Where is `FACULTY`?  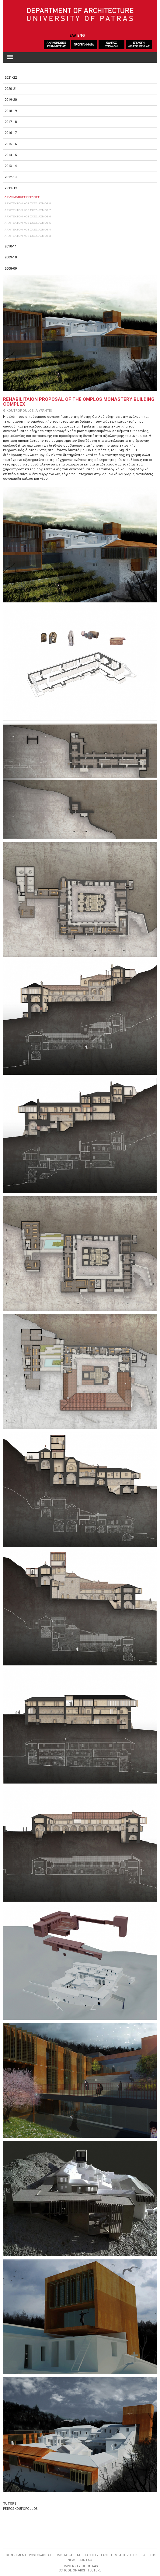 FACULTY is located at coordinates (92, 2555).